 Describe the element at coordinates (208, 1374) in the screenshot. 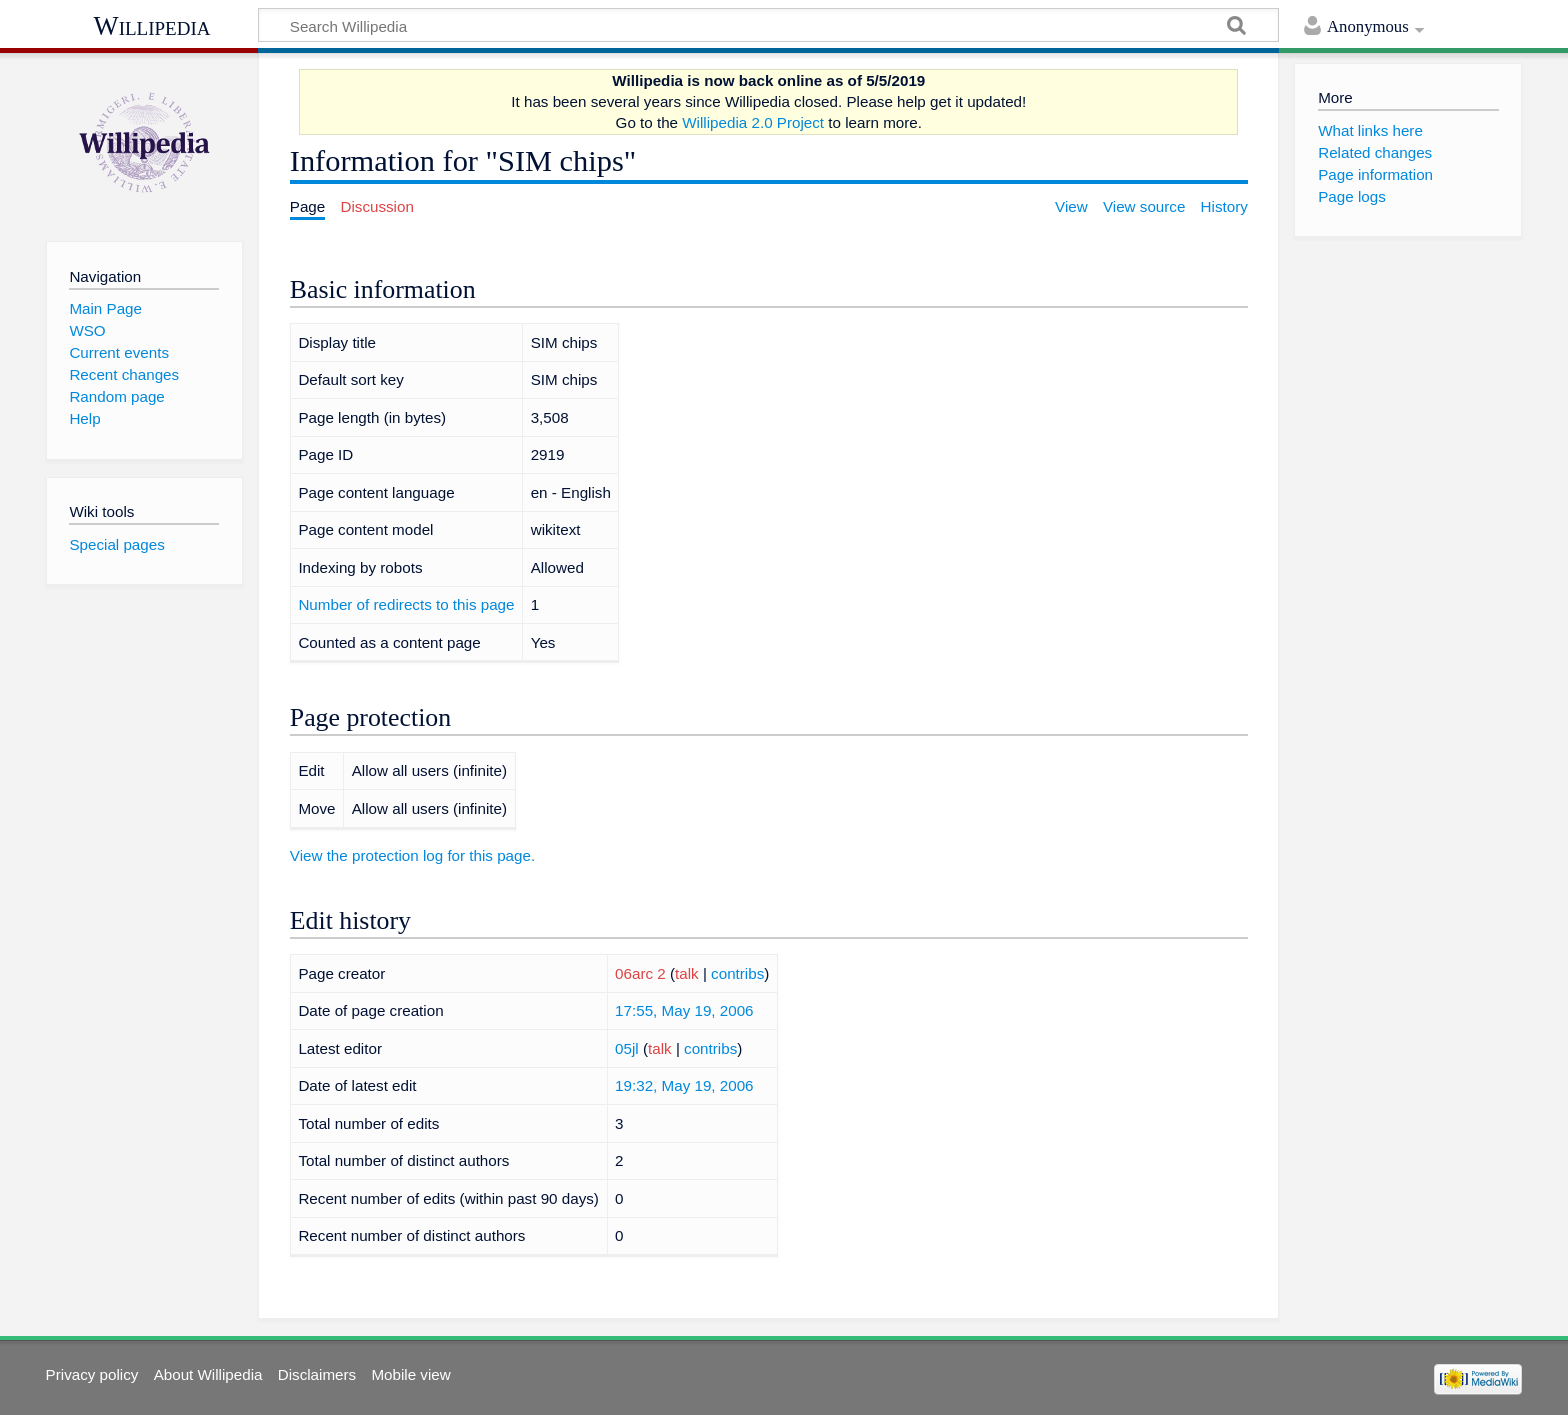

I see `About Willipedia` at that location.